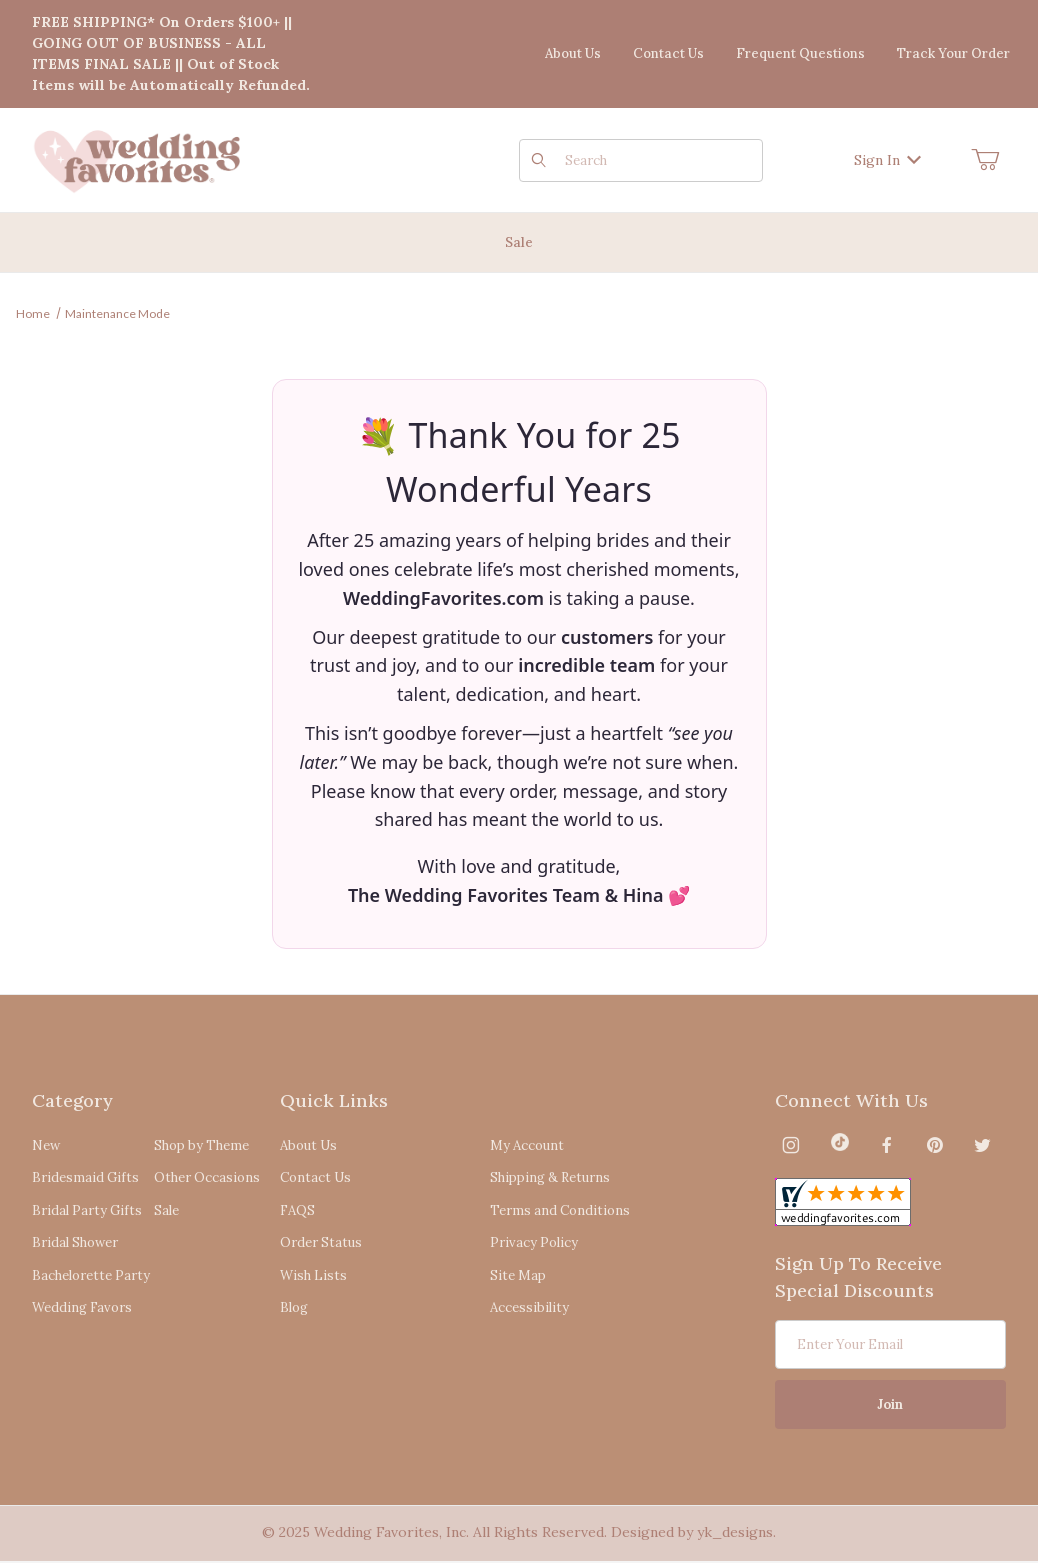 The image size is (1038, 1563). I want to click on My Account, so click(527, 1145).